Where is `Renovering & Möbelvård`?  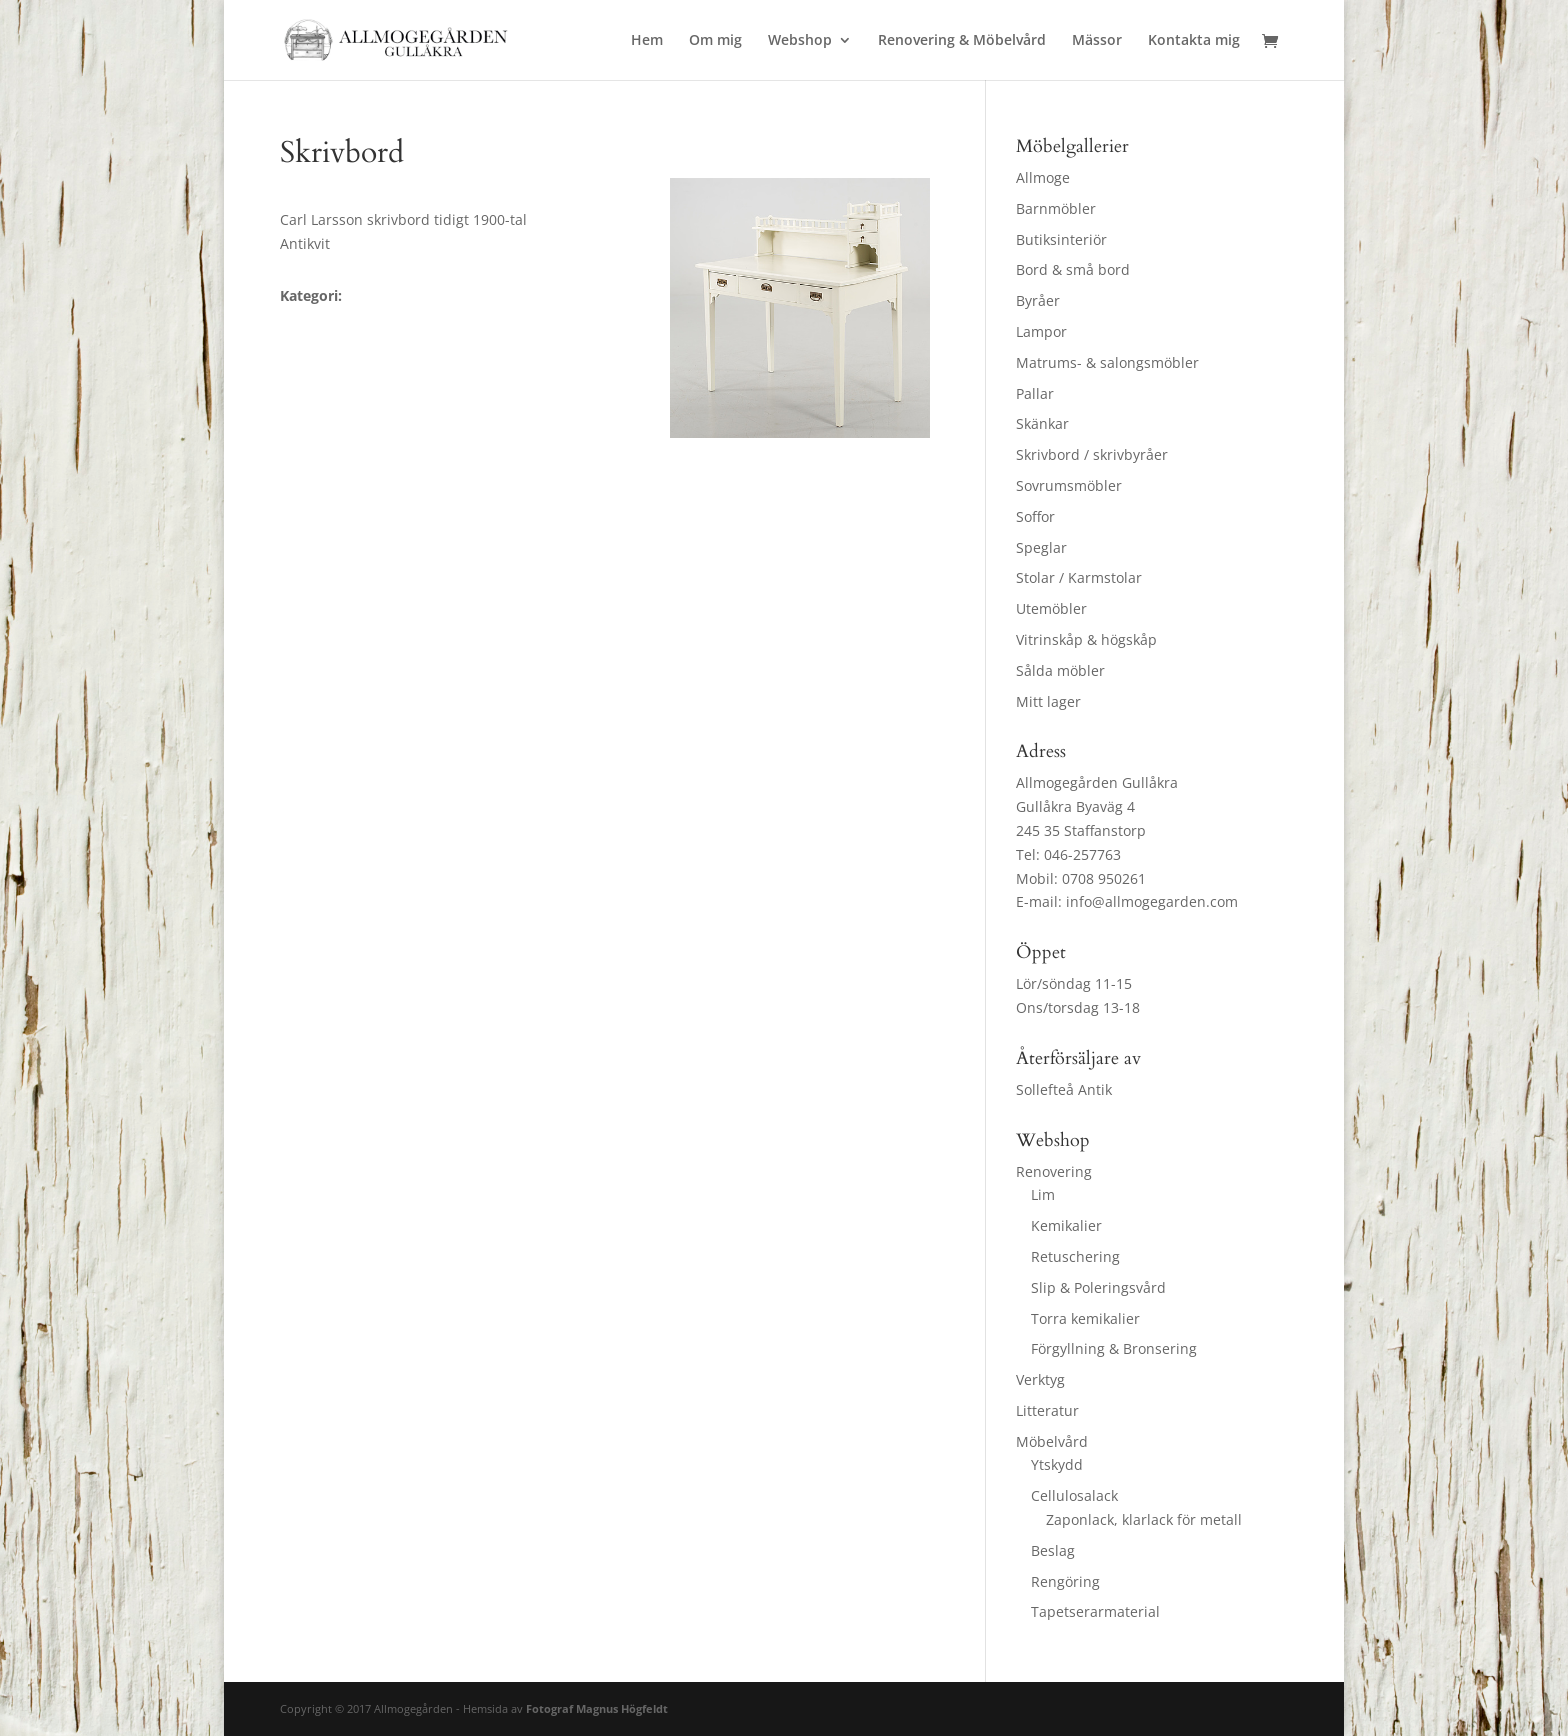 Renovering & Möbelvård is located at coordinates (962, 41).